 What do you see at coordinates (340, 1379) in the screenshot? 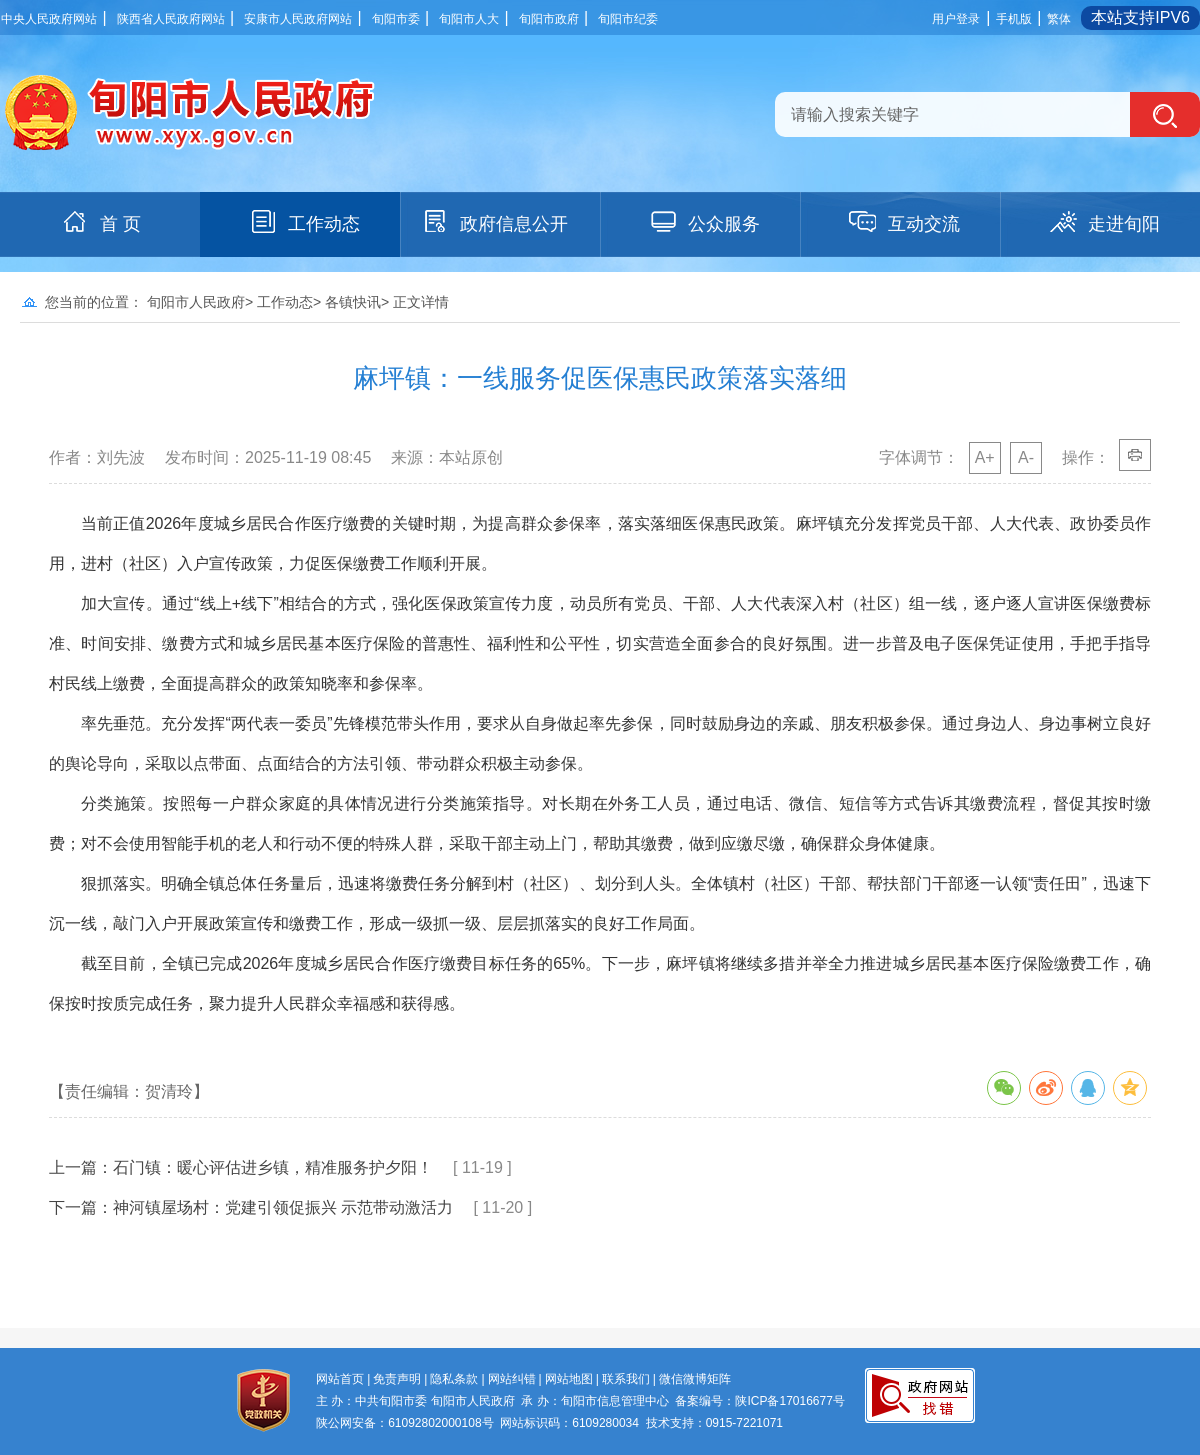
I see `网站首页` at bounding box center [340, 1379].